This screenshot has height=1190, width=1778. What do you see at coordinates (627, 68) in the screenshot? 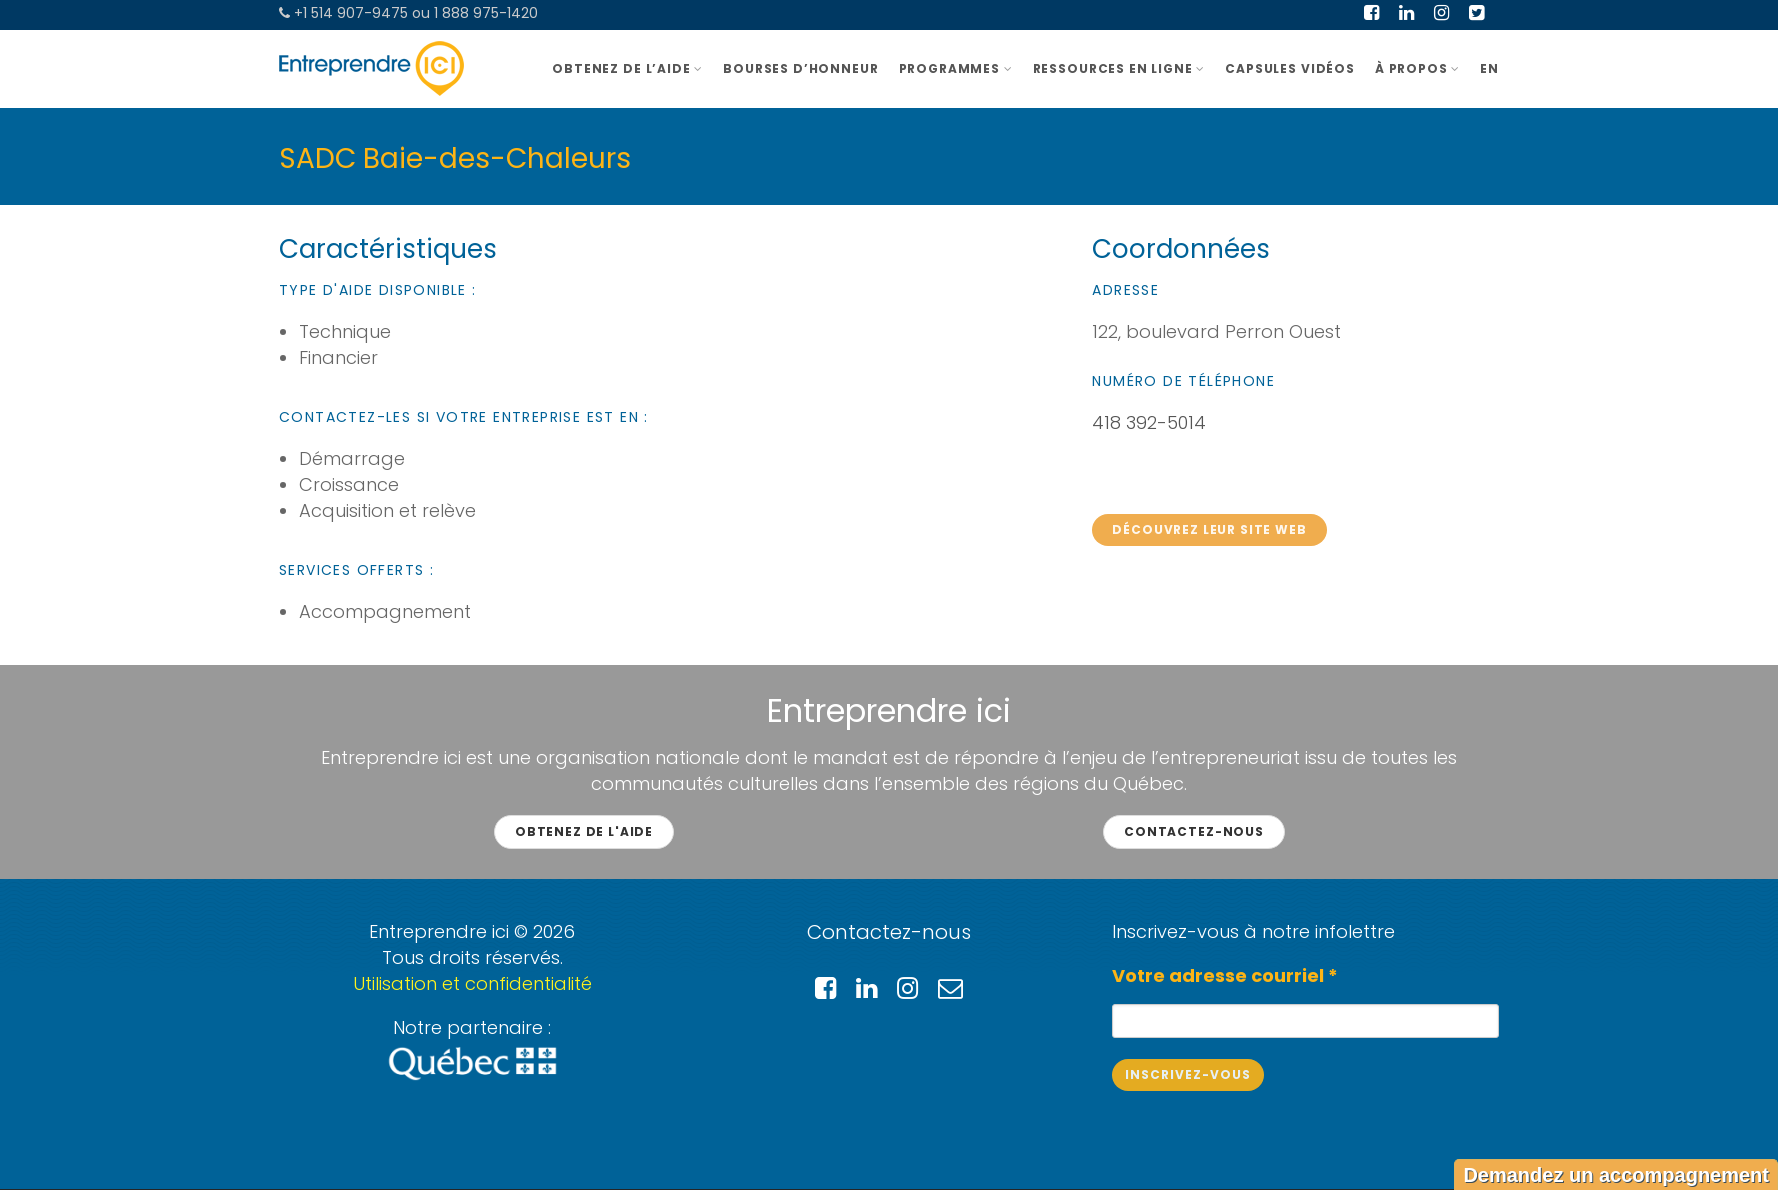
I see `OBTENEZ DE L’AIDE` at bounding box center [627, 68].